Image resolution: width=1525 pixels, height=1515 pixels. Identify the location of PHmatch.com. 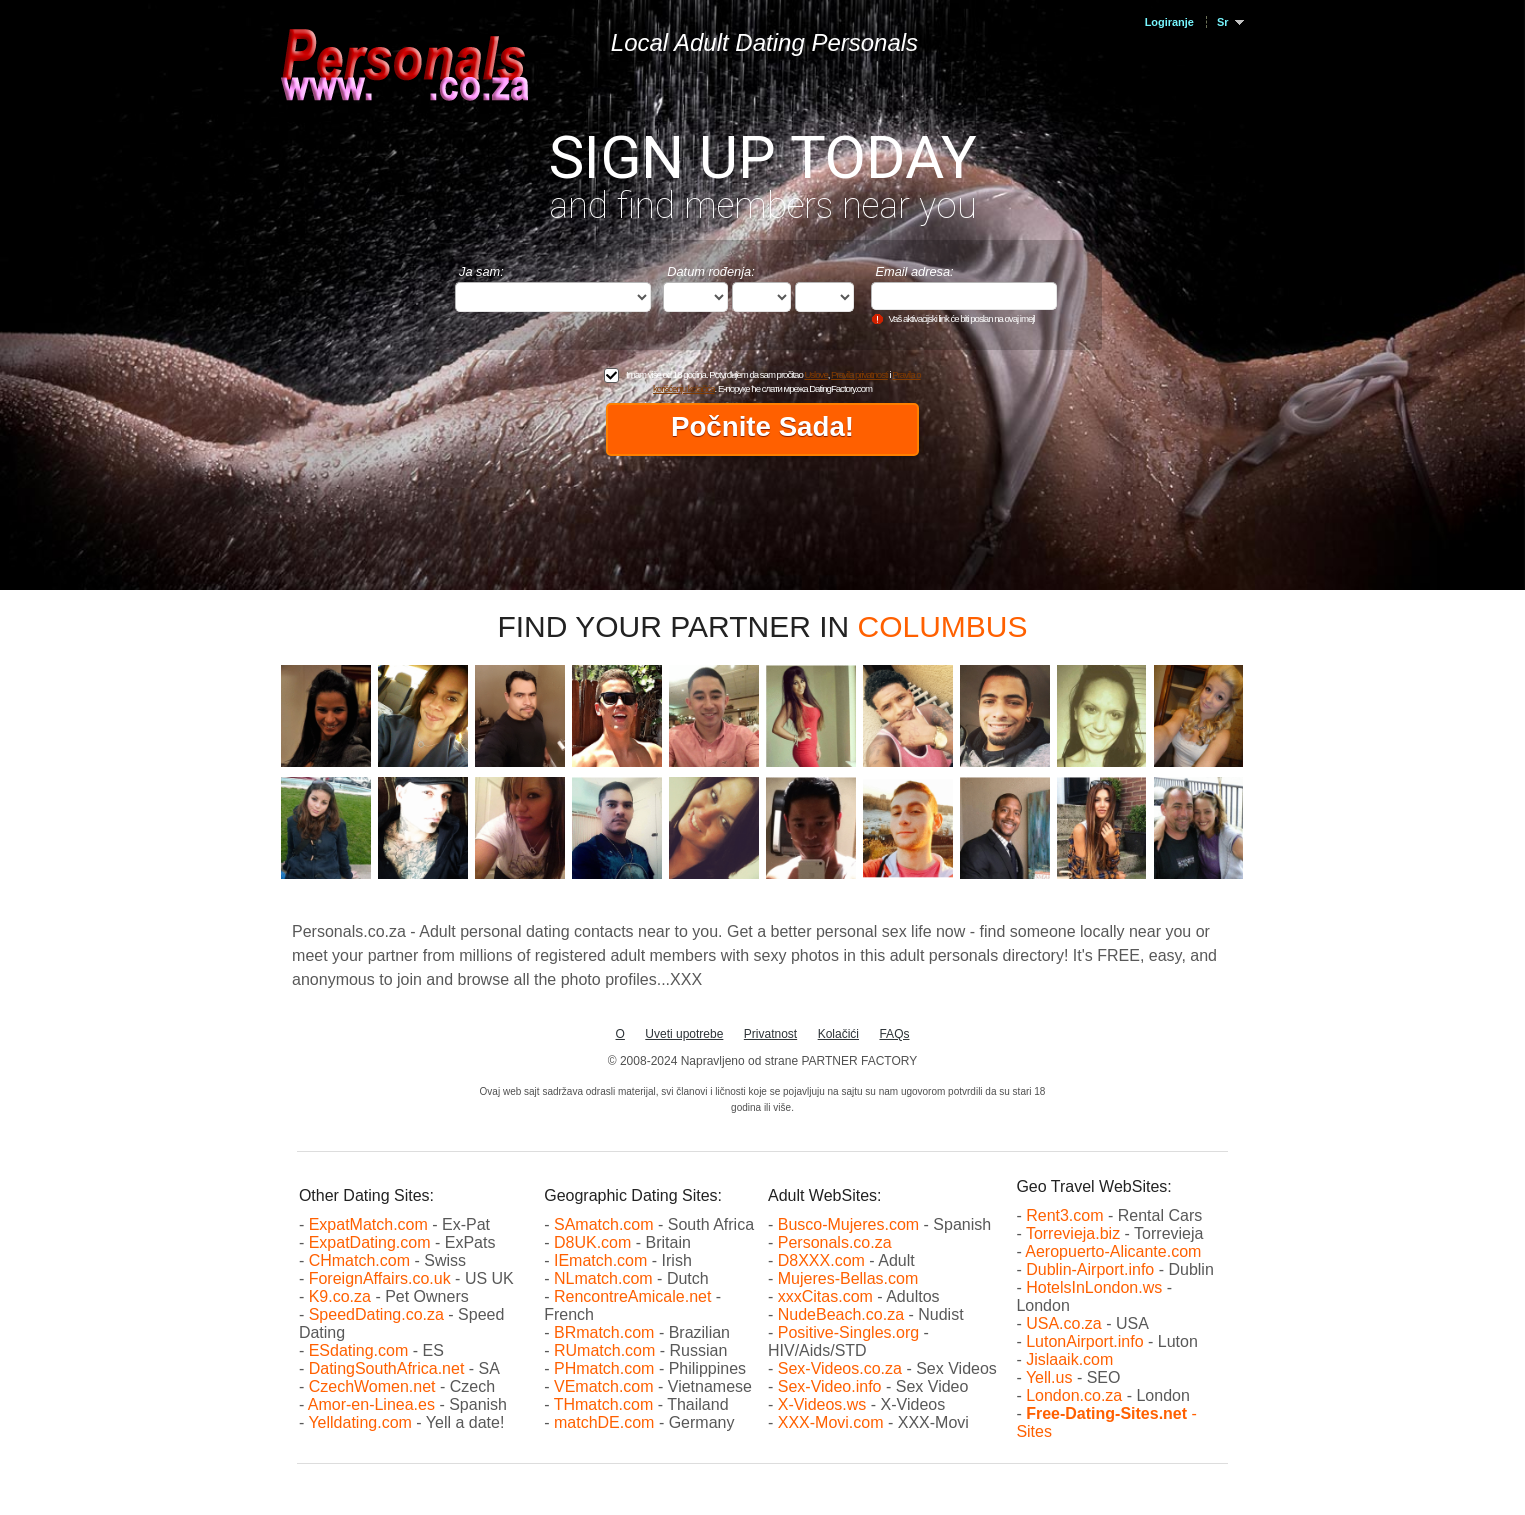
(606, 1368).